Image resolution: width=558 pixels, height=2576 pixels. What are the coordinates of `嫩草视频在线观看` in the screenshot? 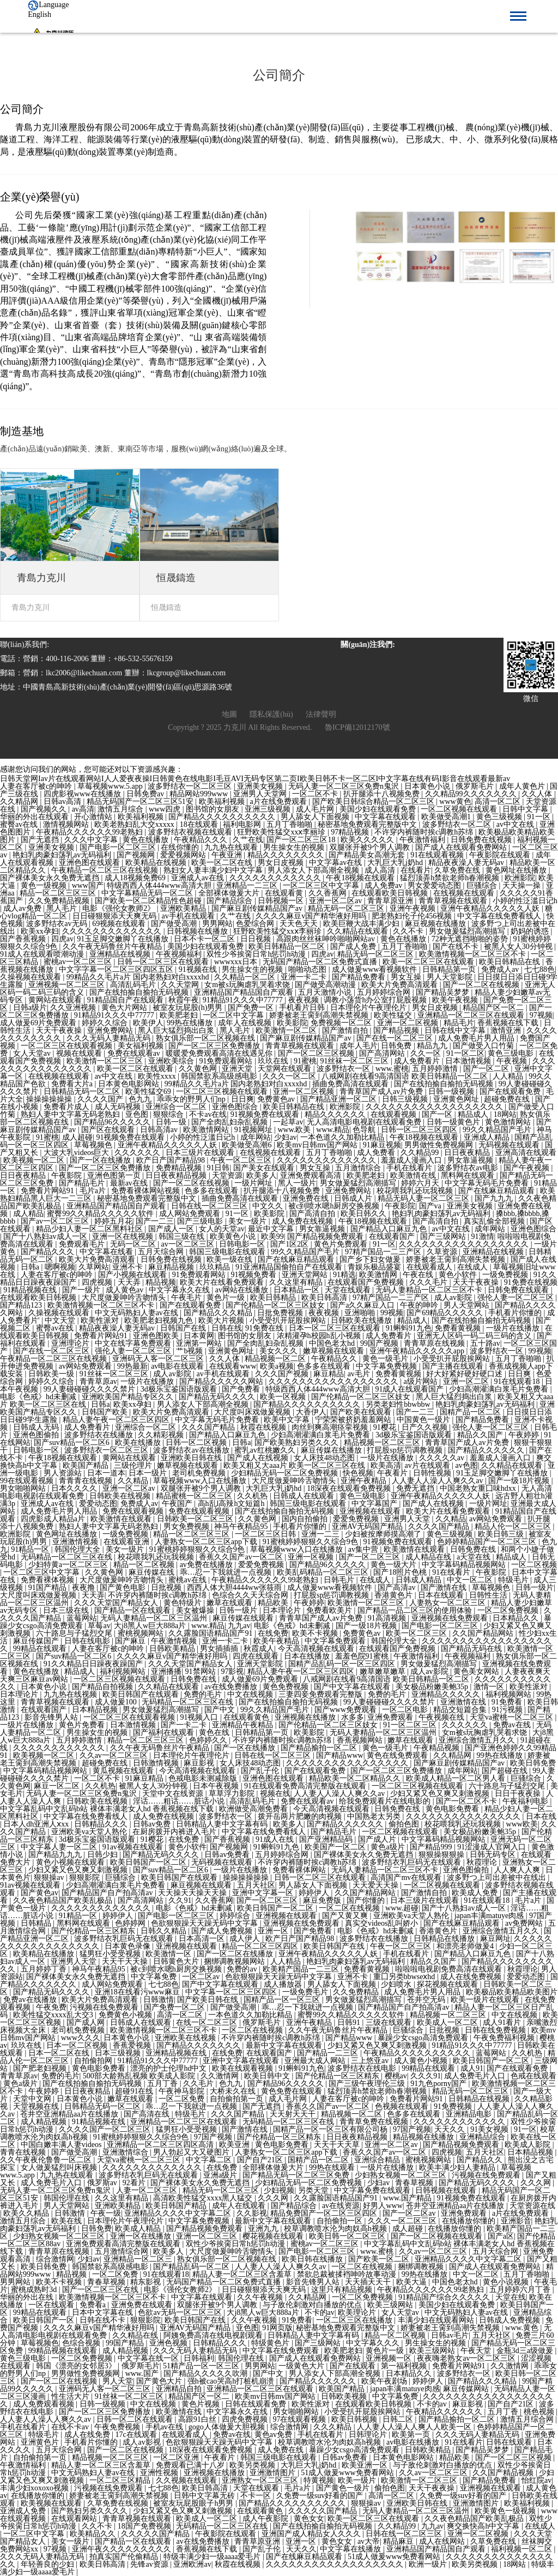 It's located at (334, 1351).